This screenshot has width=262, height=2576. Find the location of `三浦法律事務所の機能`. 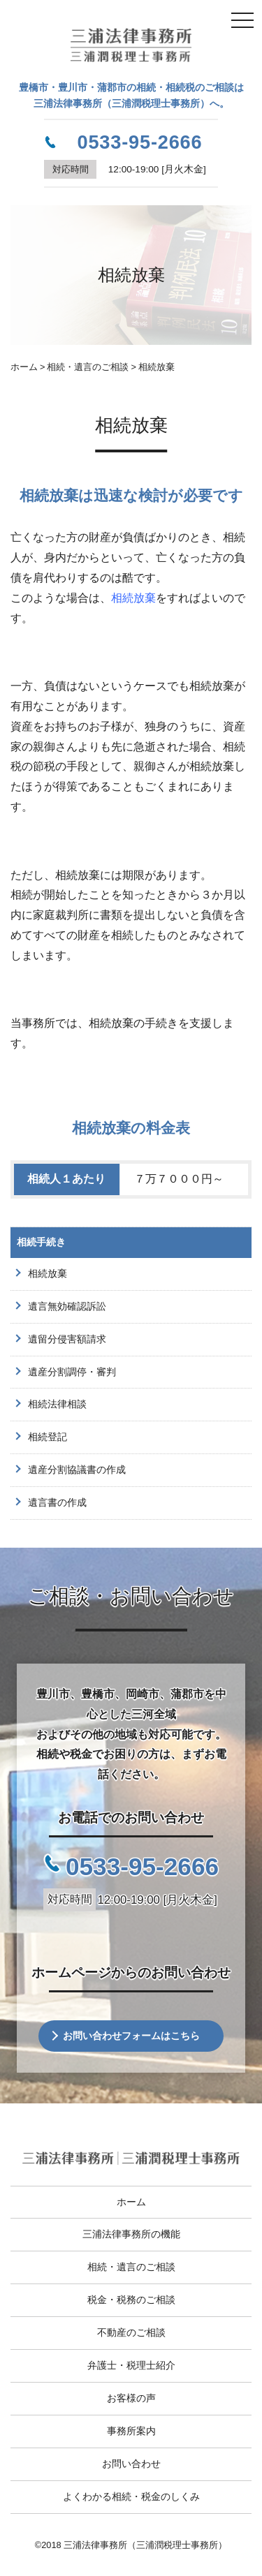

三浦法律事務所の機能 is located at coordinates (131, 2234).